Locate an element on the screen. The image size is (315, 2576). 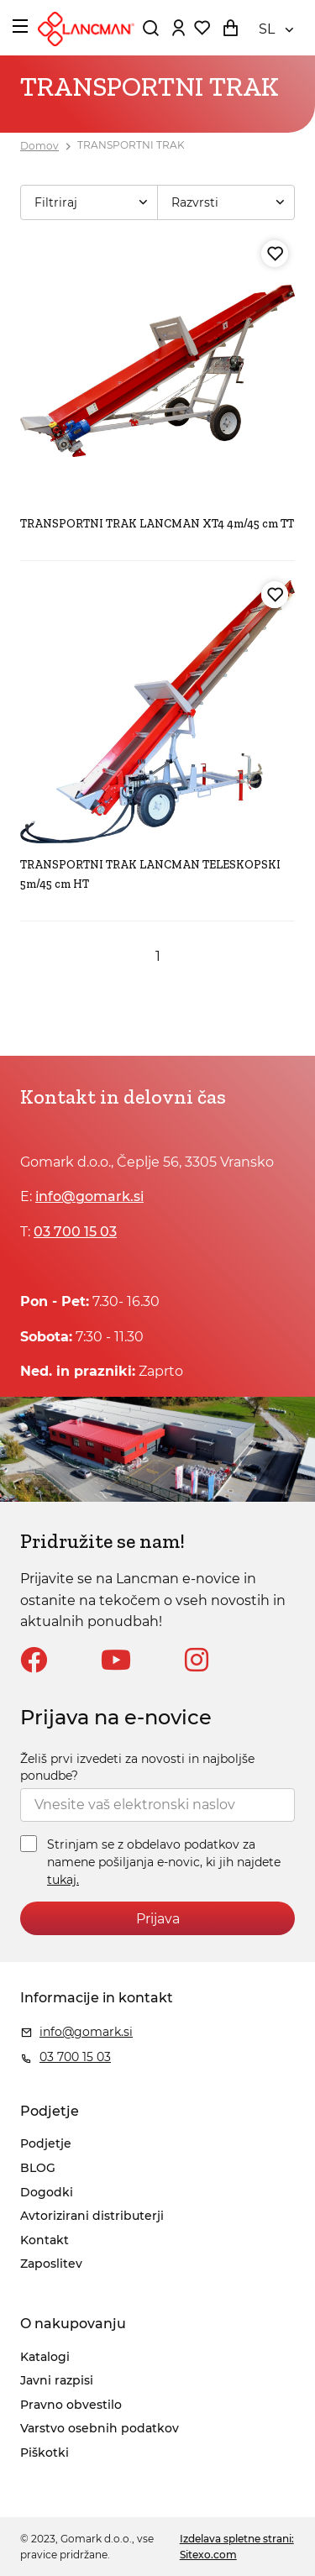
Želiš prvi izvedeti za novosti in najboljše ponudbe? is located at coordinates (137, 1767).